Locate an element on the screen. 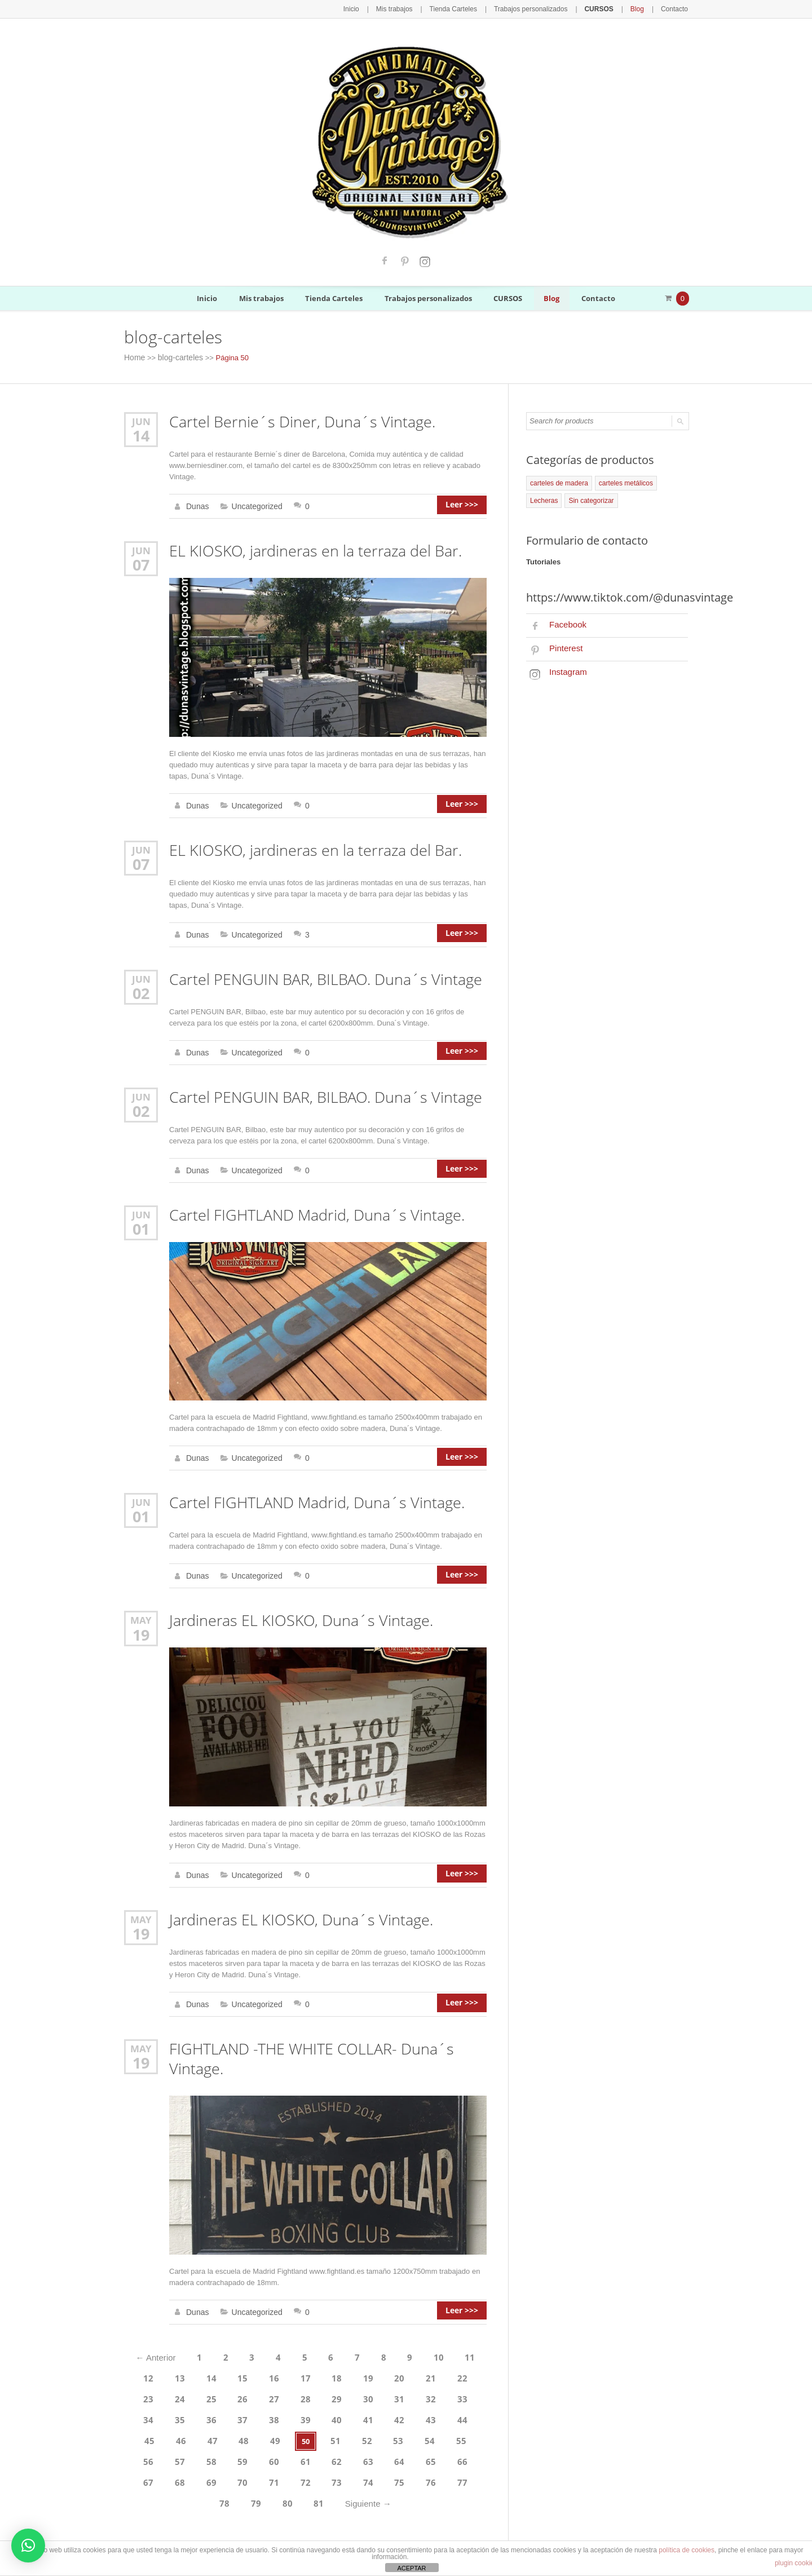 The height and width of the screenshot is (2576, 812). Trabajos personalizados is located at coordinates (539, 8).